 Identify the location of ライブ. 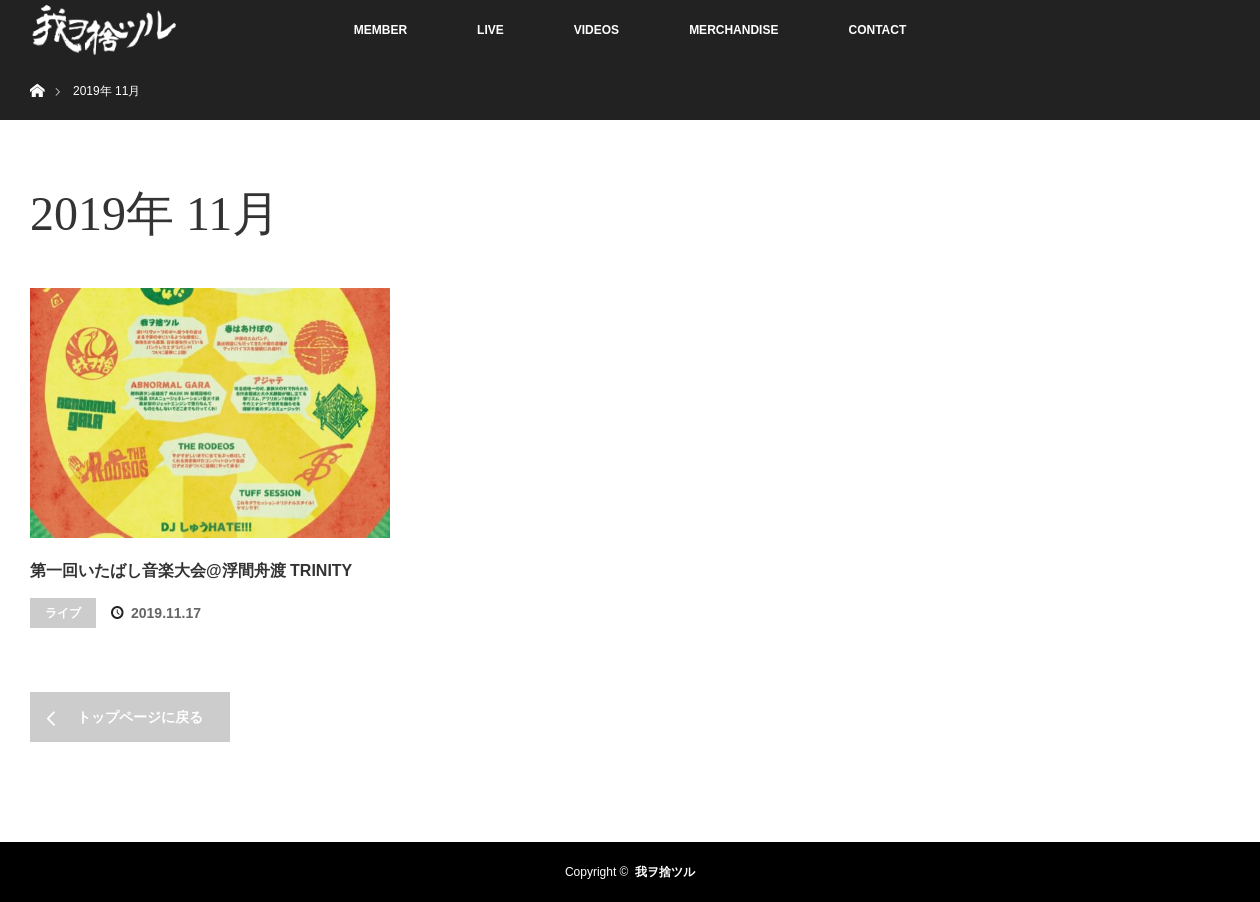
(63, 613).